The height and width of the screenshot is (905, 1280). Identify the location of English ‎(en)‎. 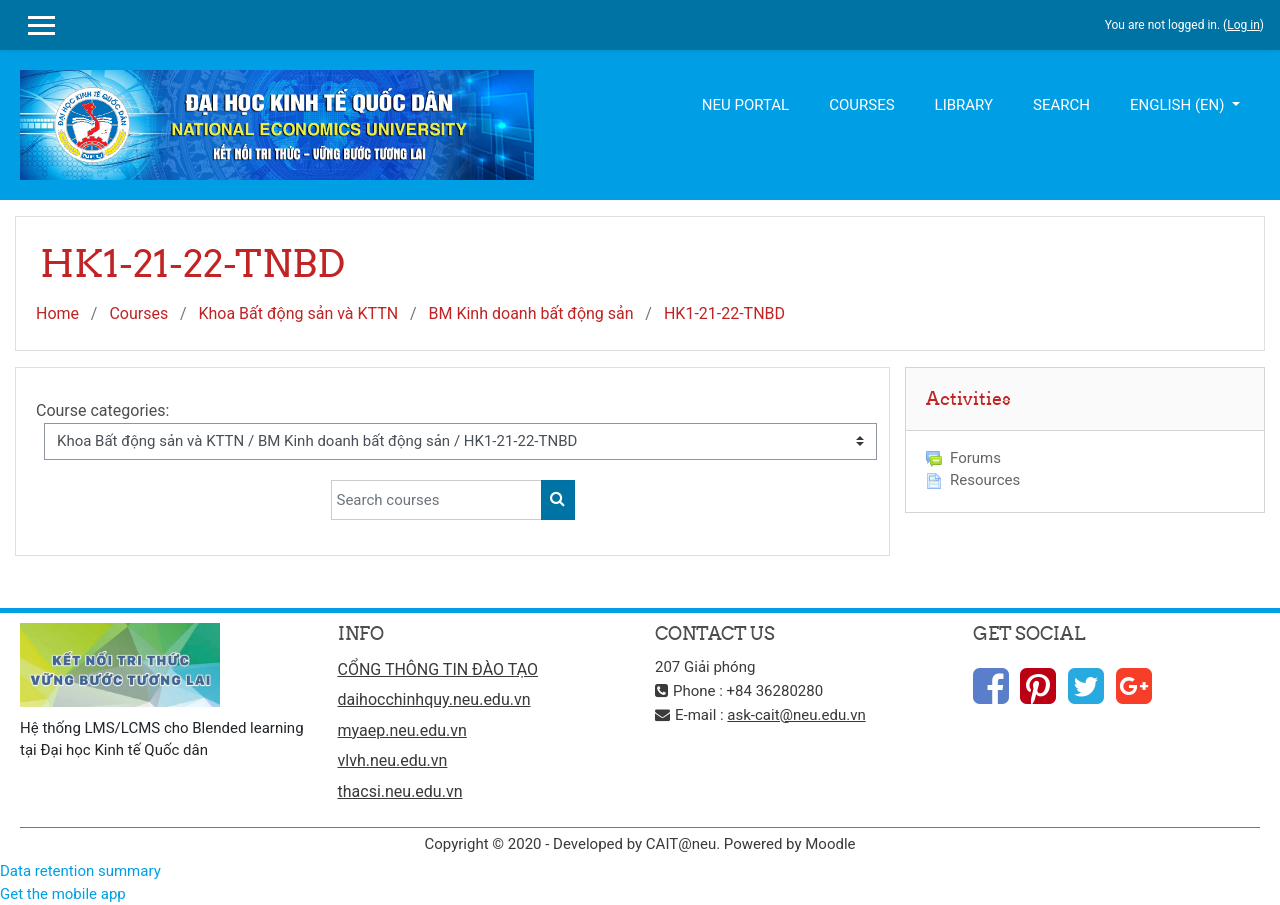
(1179, 105).